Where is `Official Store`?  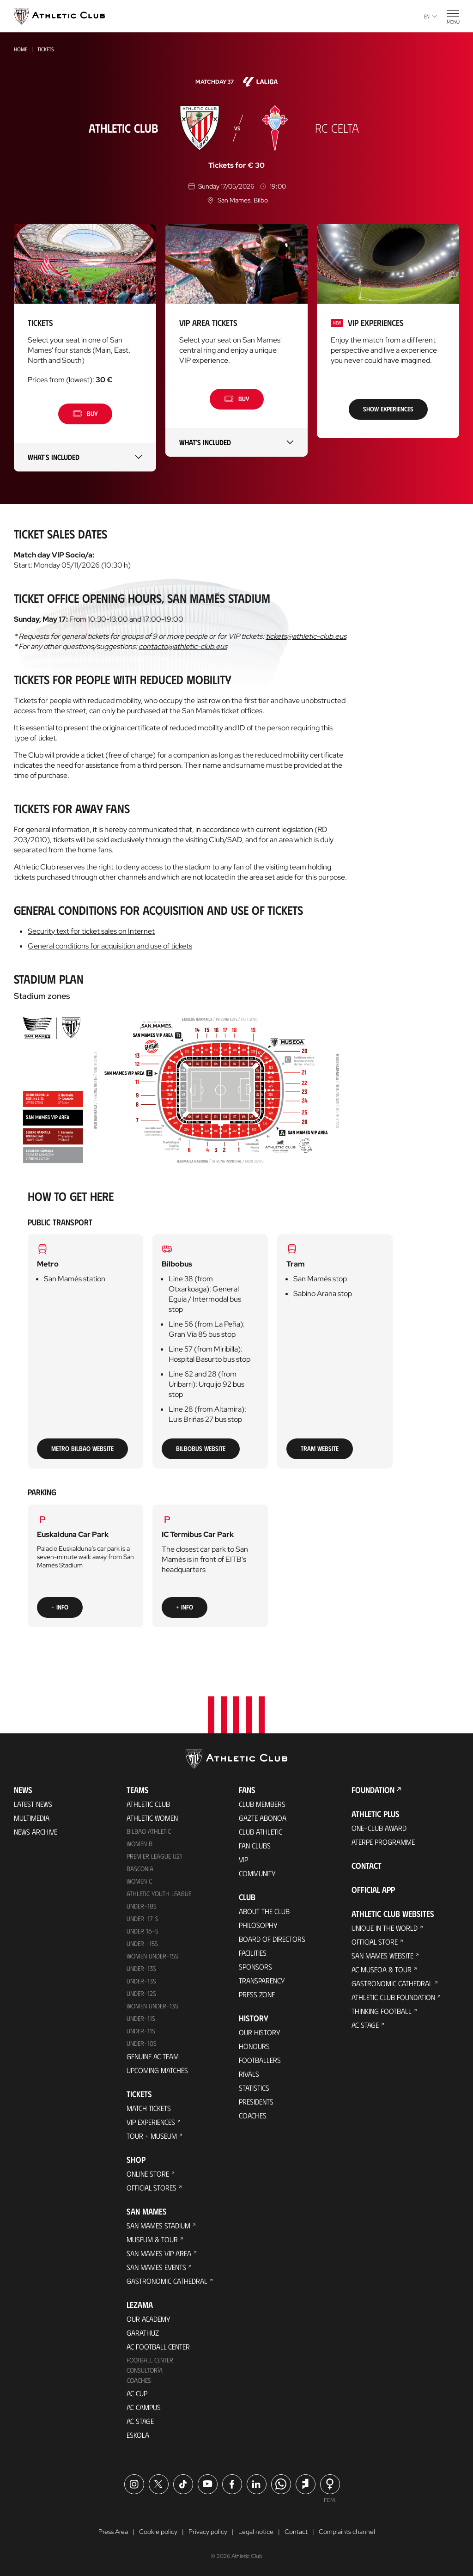 Official Store is located at coordinates (375, 1941).